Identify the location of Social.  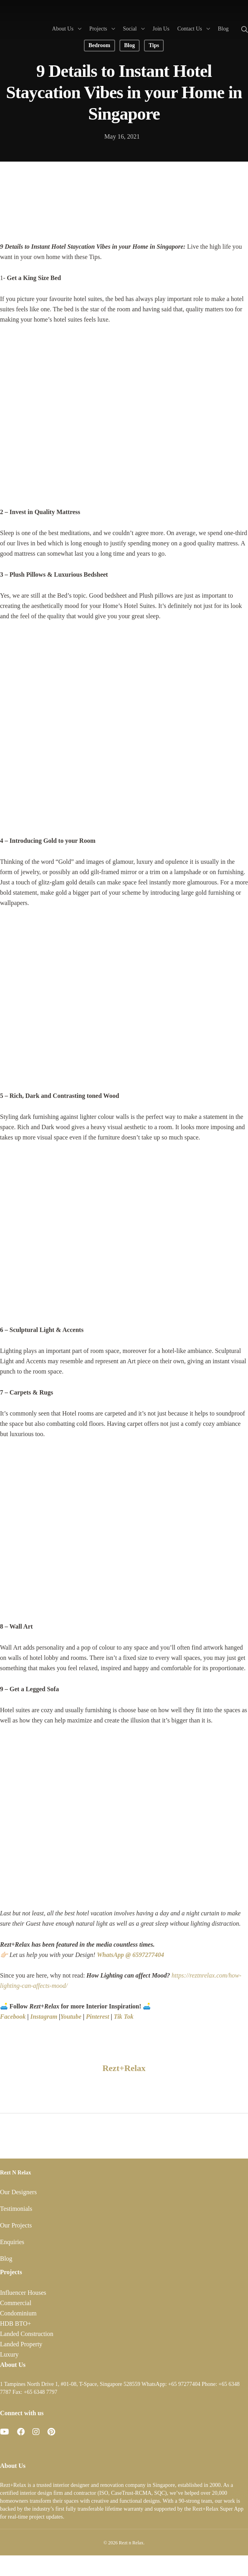
(133, 28).